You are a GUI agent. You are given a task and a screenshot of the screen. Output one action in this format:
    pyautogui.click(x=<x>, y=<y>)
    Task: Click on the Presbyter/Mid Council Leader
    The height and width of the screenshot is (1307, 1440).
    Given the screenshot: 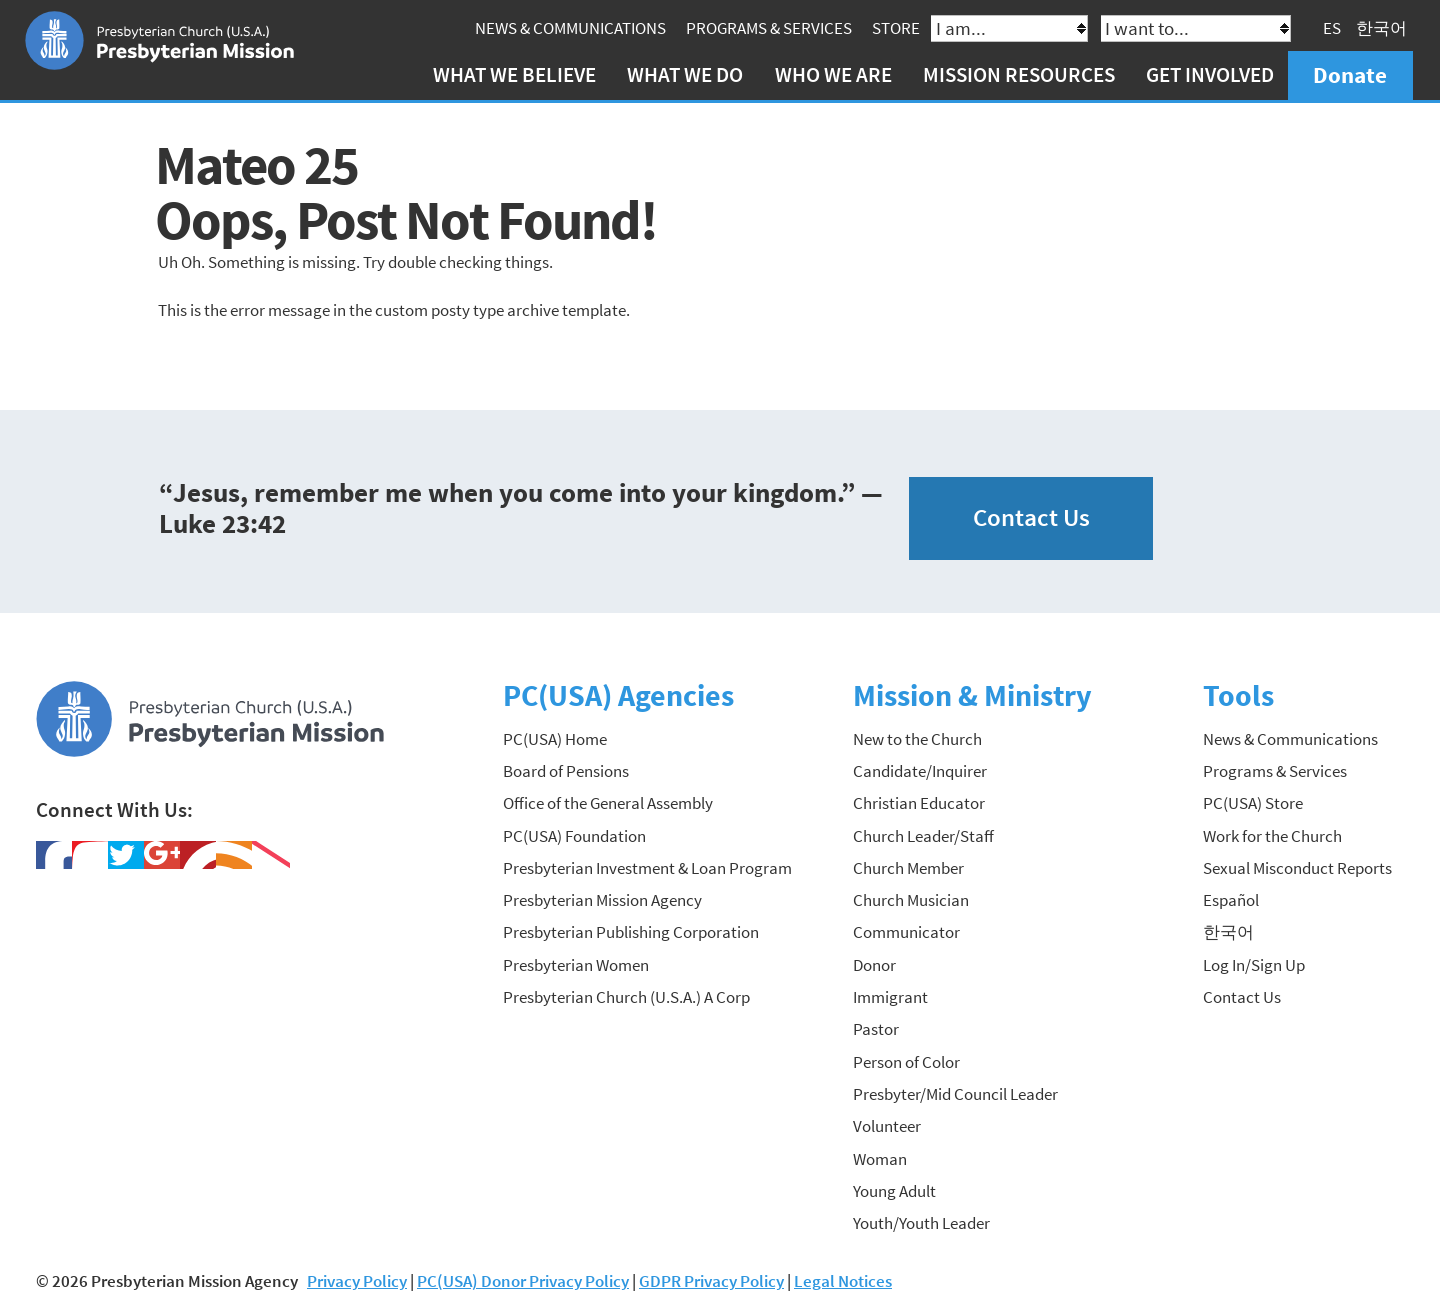 What is the action you would take?
    pyautogui.click(x=955, y=1094)
    